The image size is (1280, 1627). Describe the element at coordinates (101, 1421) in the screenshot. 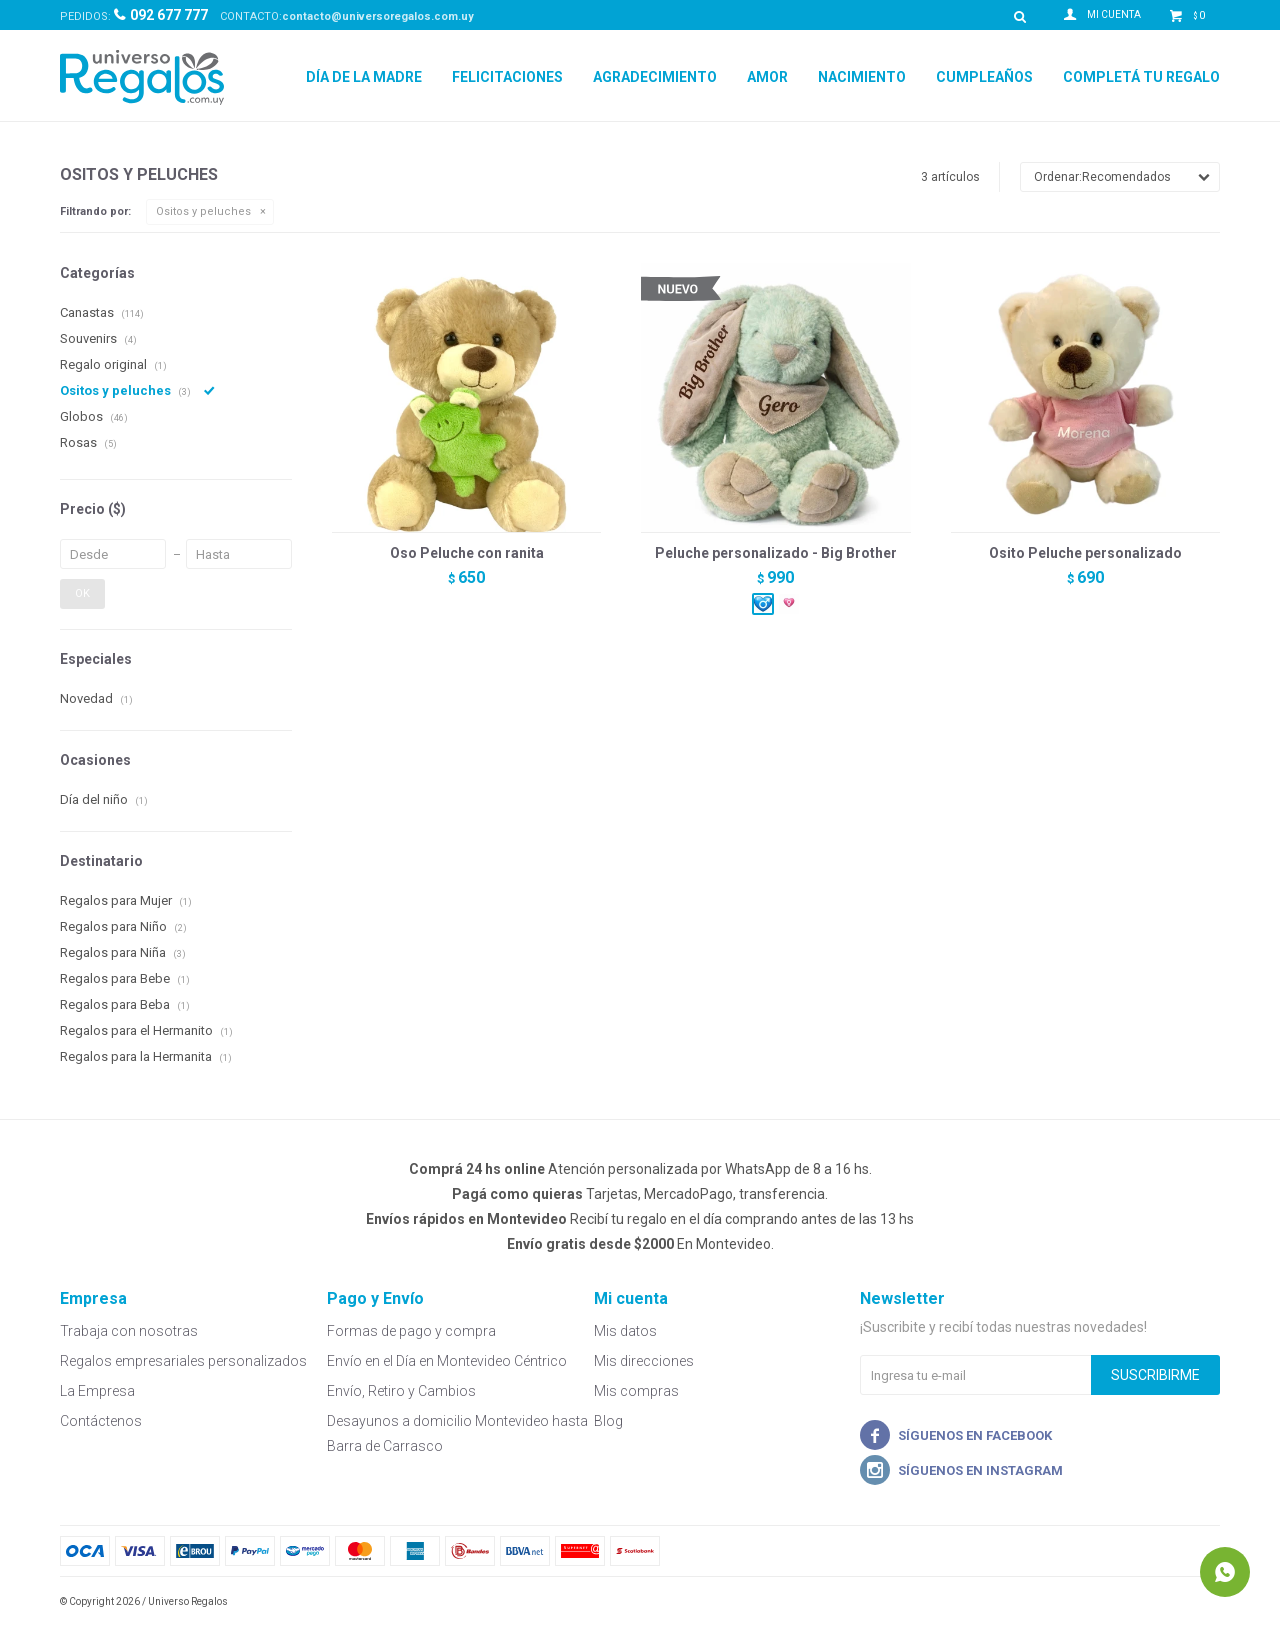

I see `Contáctenos` at that location.